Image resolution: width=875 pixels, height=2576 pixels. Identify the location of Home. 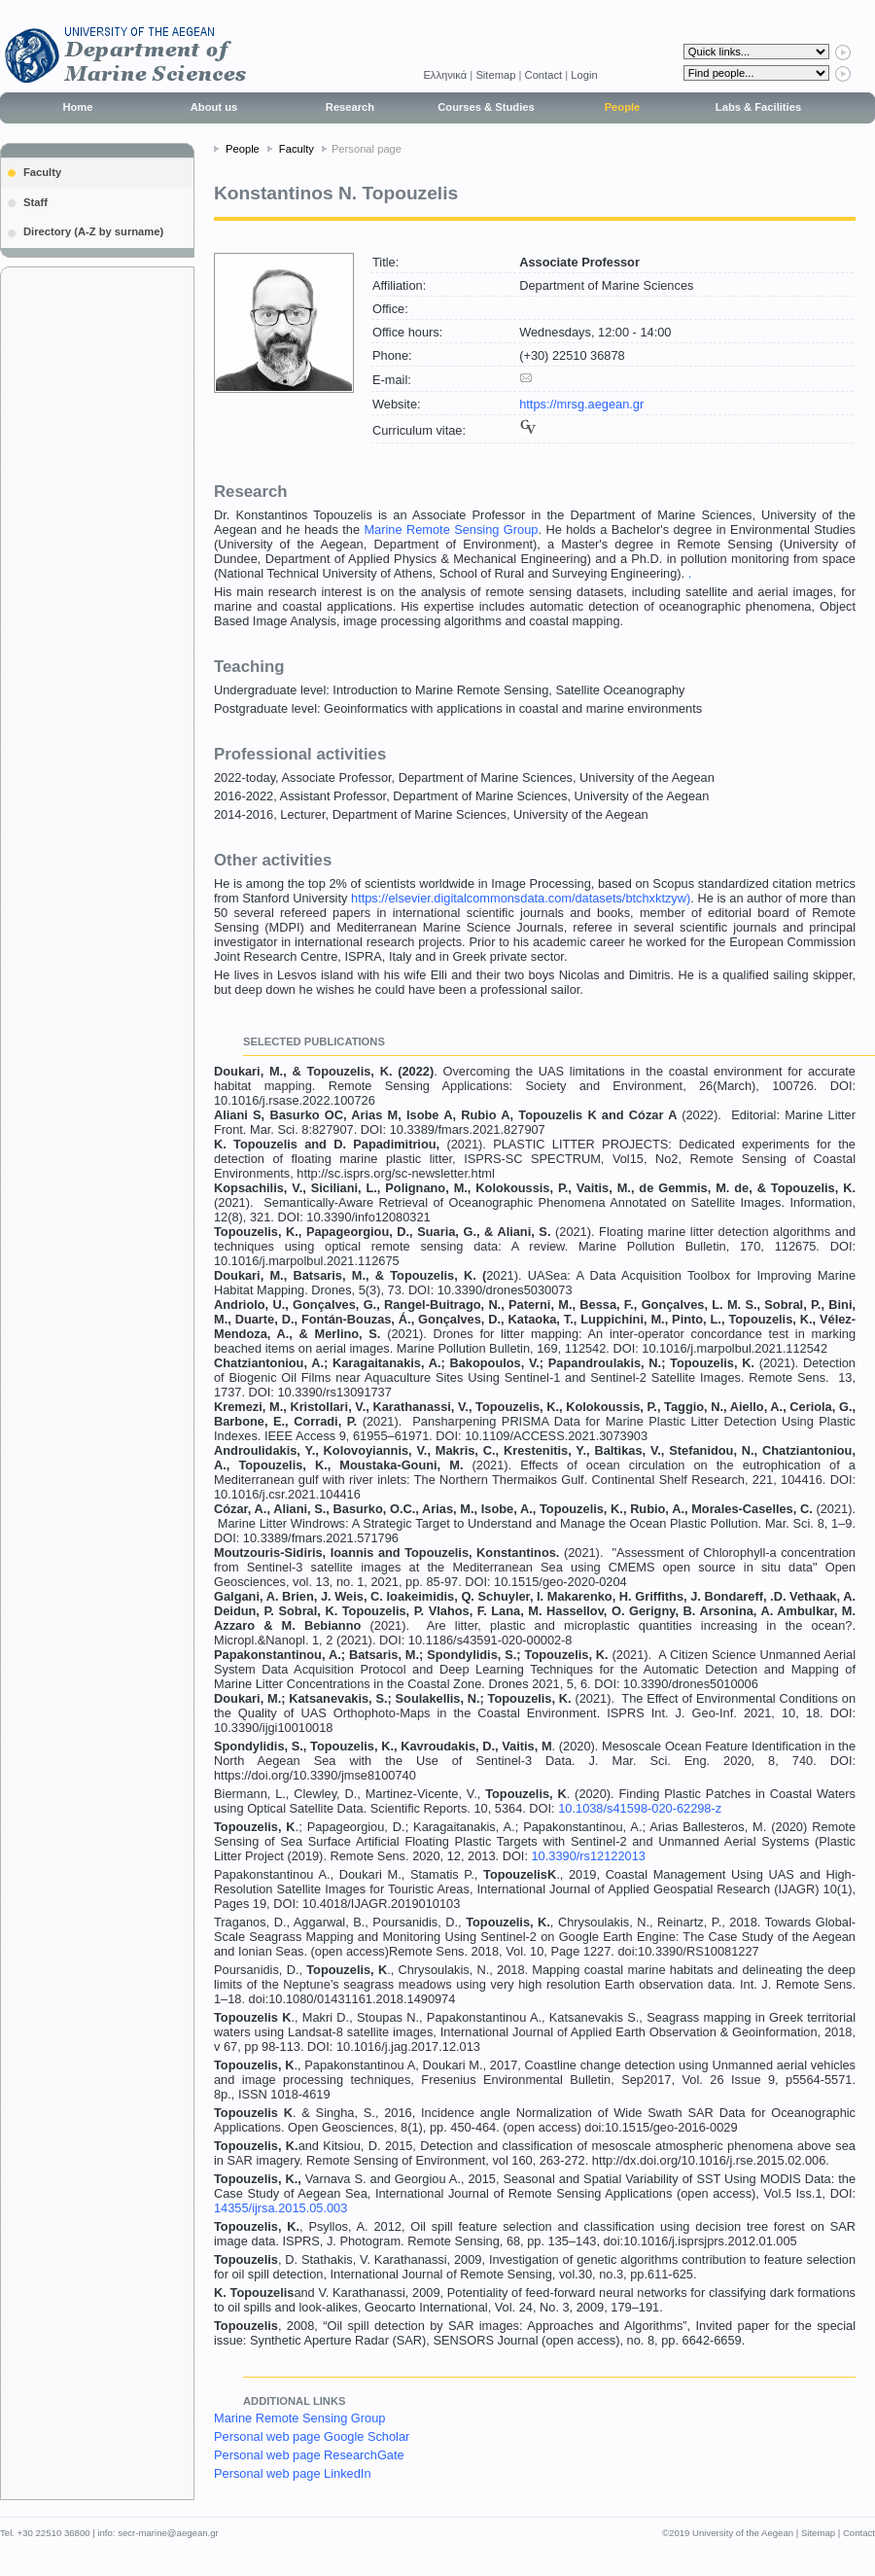
(77, 107).